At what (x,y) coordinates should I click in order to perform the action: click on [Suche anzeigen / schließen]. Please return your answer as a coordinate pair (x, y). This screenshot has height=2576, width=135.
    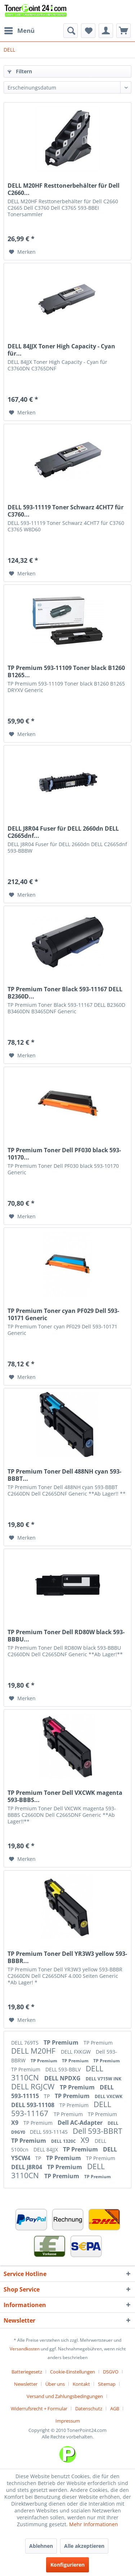
    Looking at the image, I should click on (70, 30).